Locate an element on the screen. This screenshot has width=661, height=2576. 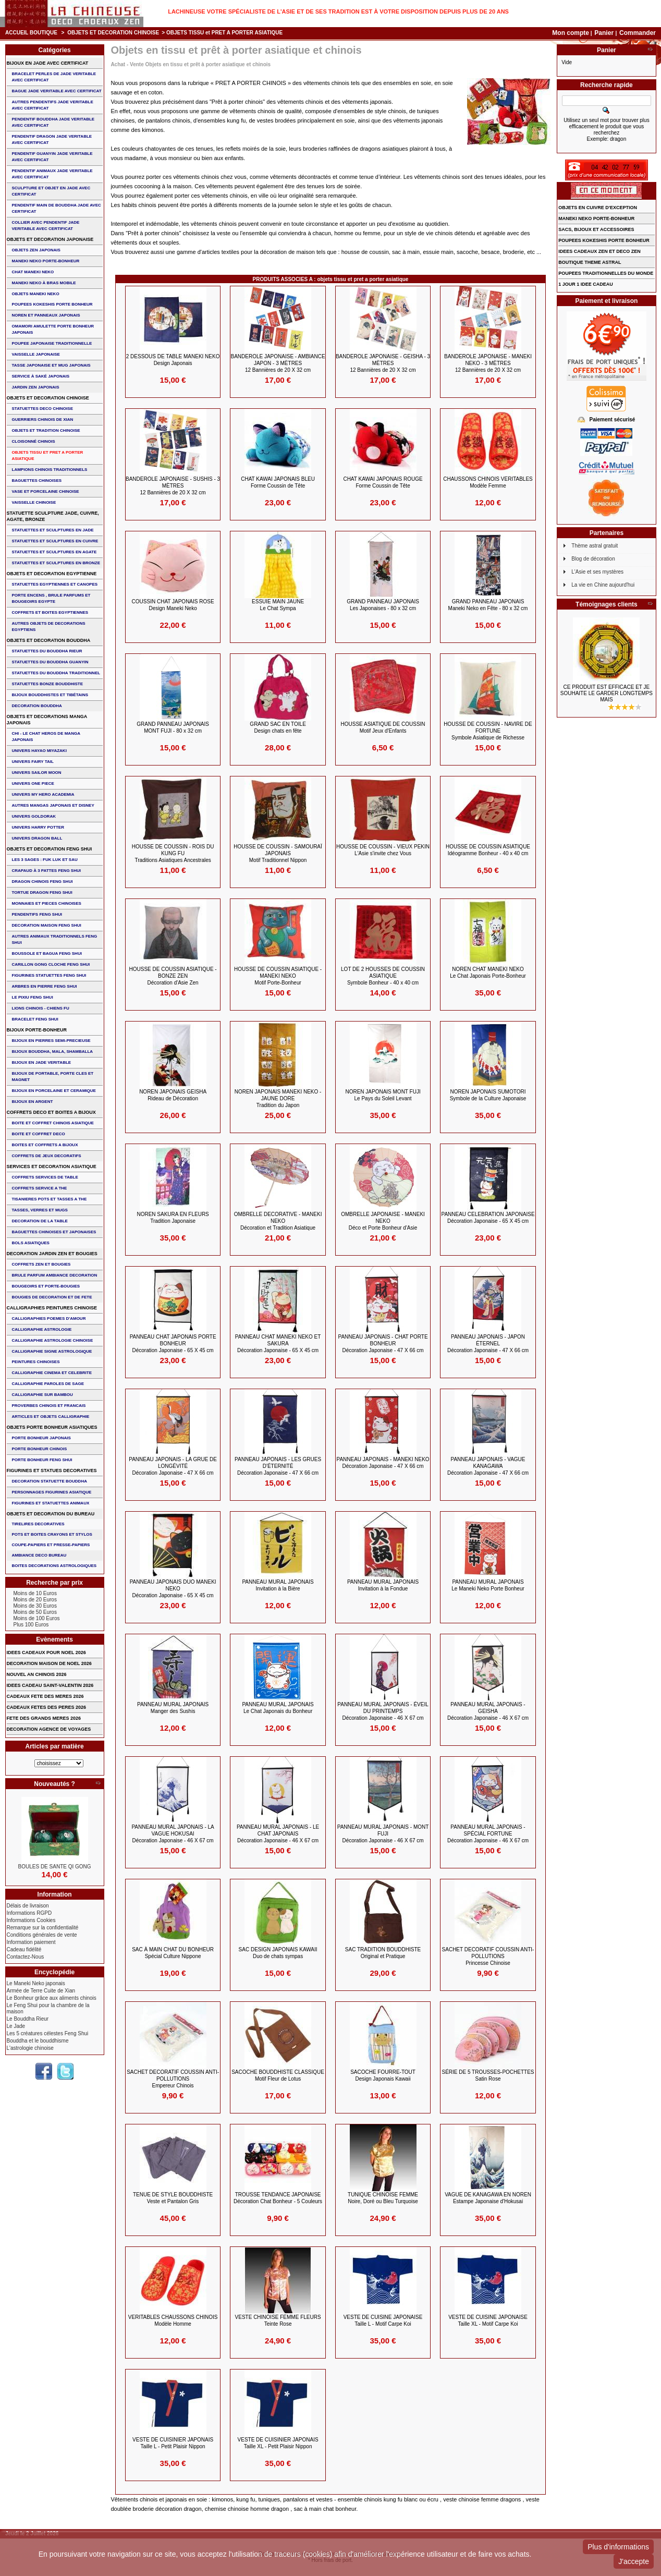
VAISSELLE JAPONAISE is located at coordinates (36, 354).